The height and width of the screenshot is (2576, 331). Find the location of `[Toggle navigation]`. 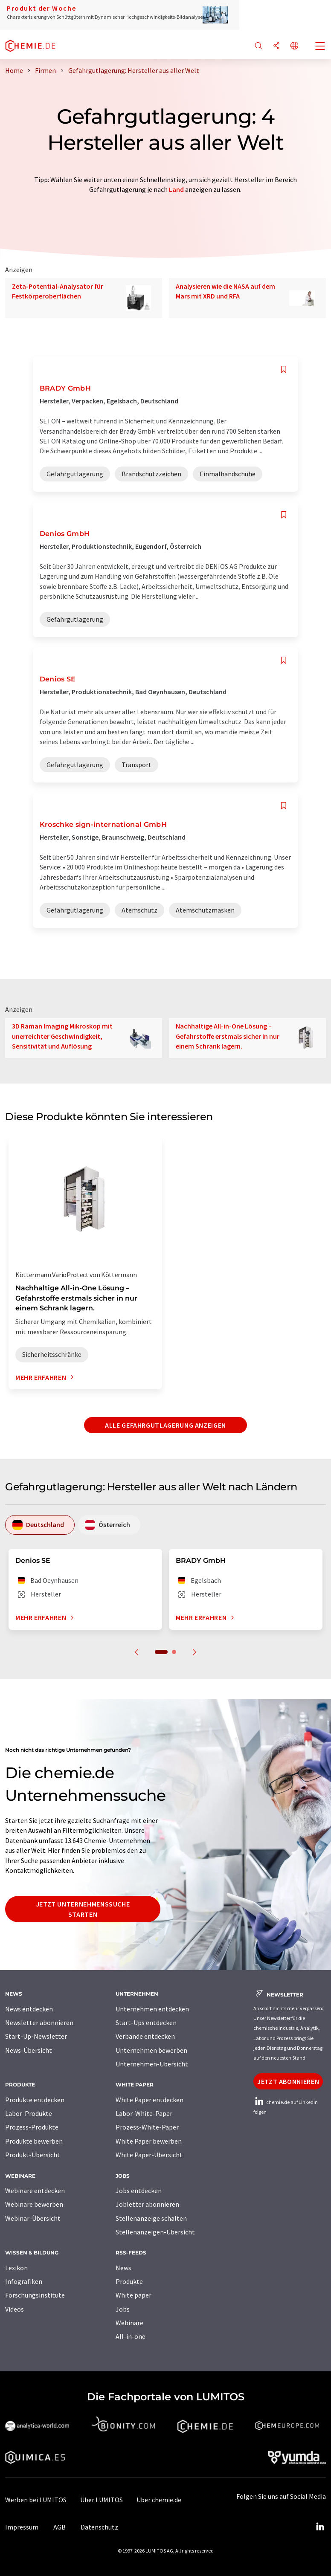

[Toggle navigation] is located at coordinates (320, 46).